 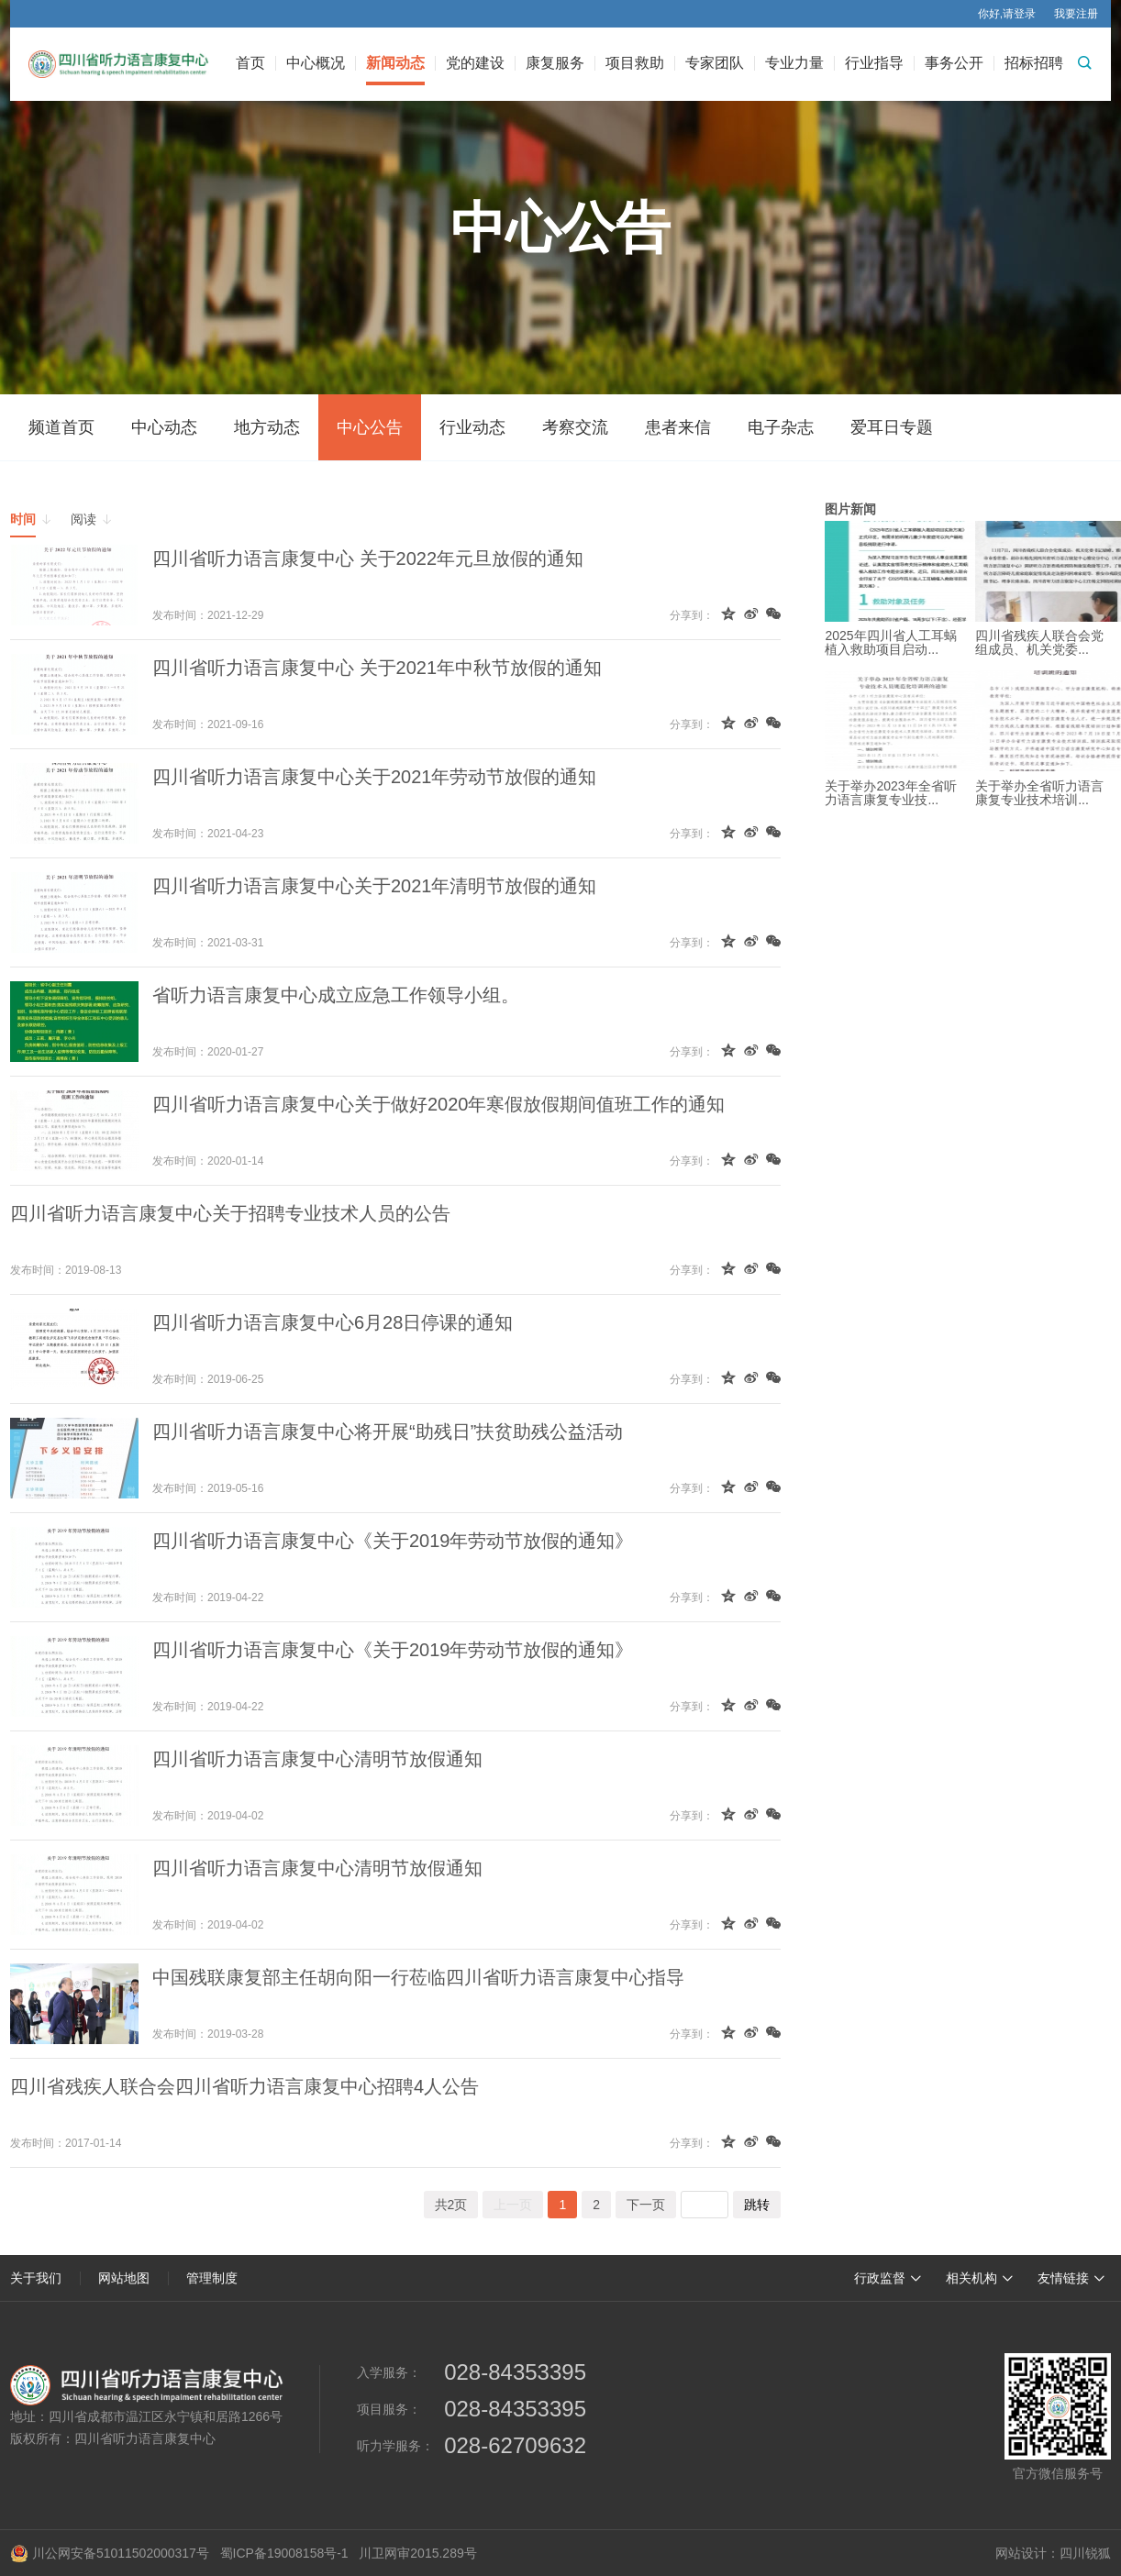 What do you see at coordinates (874, 63) in the screenshot?
I see `行业指导` at bounding box center [874, 63].